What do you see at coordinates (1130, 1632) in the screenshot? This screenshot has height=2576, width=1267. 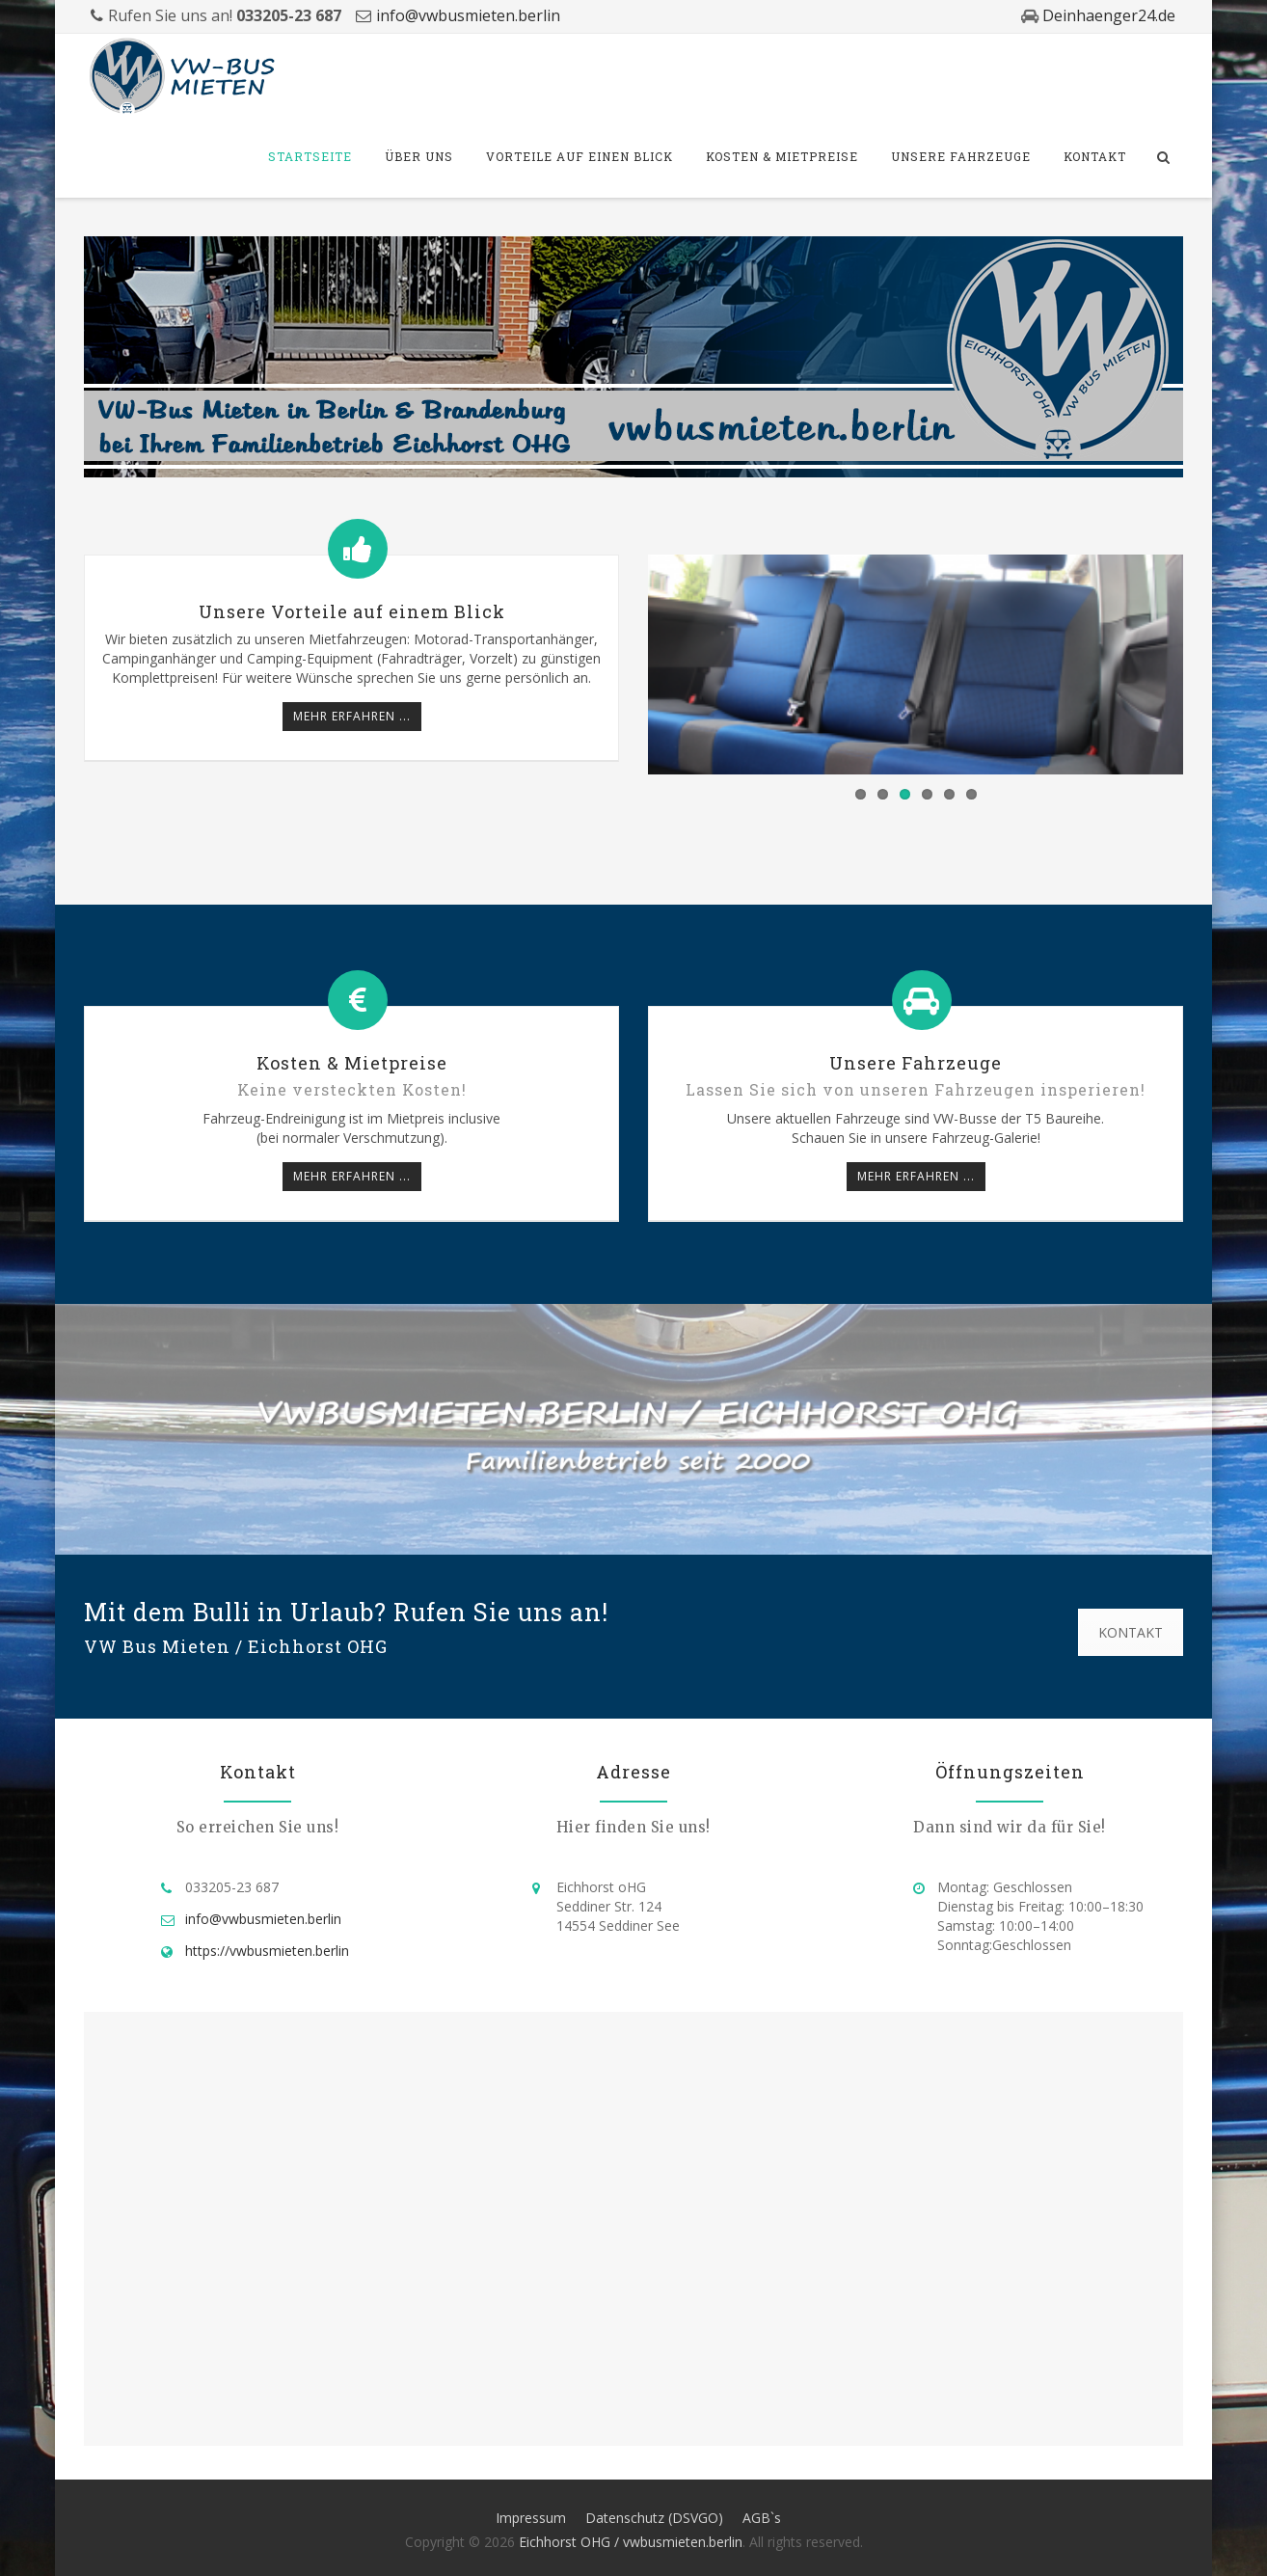 I see `KONTAKT` at bounding box center [1130, 1632].